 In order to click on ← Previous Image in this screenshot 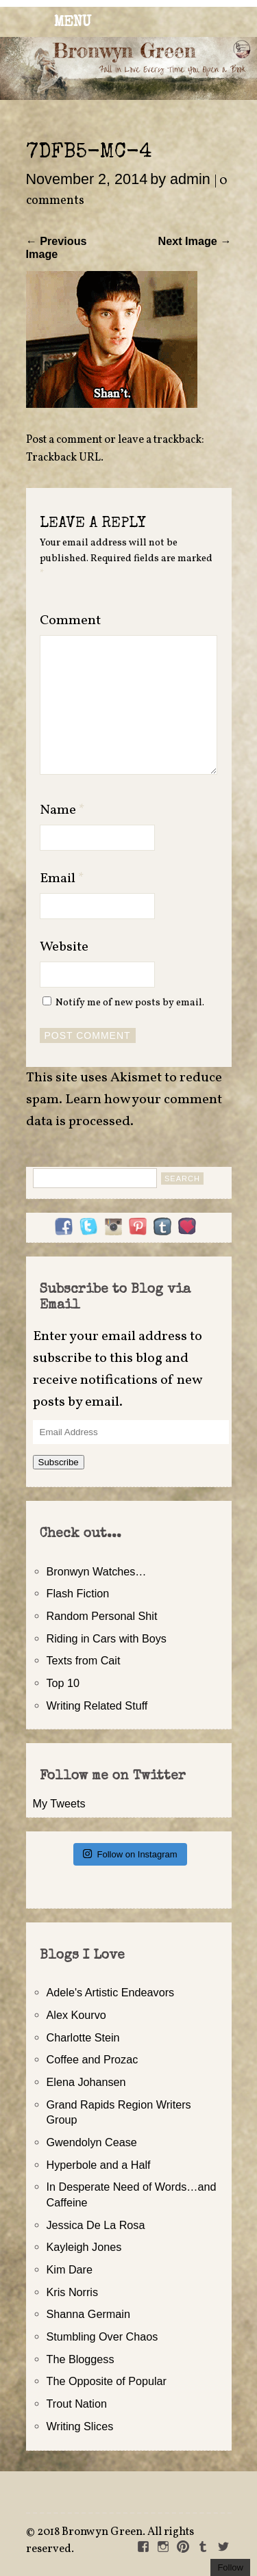, I will do `click(56, 247)`.